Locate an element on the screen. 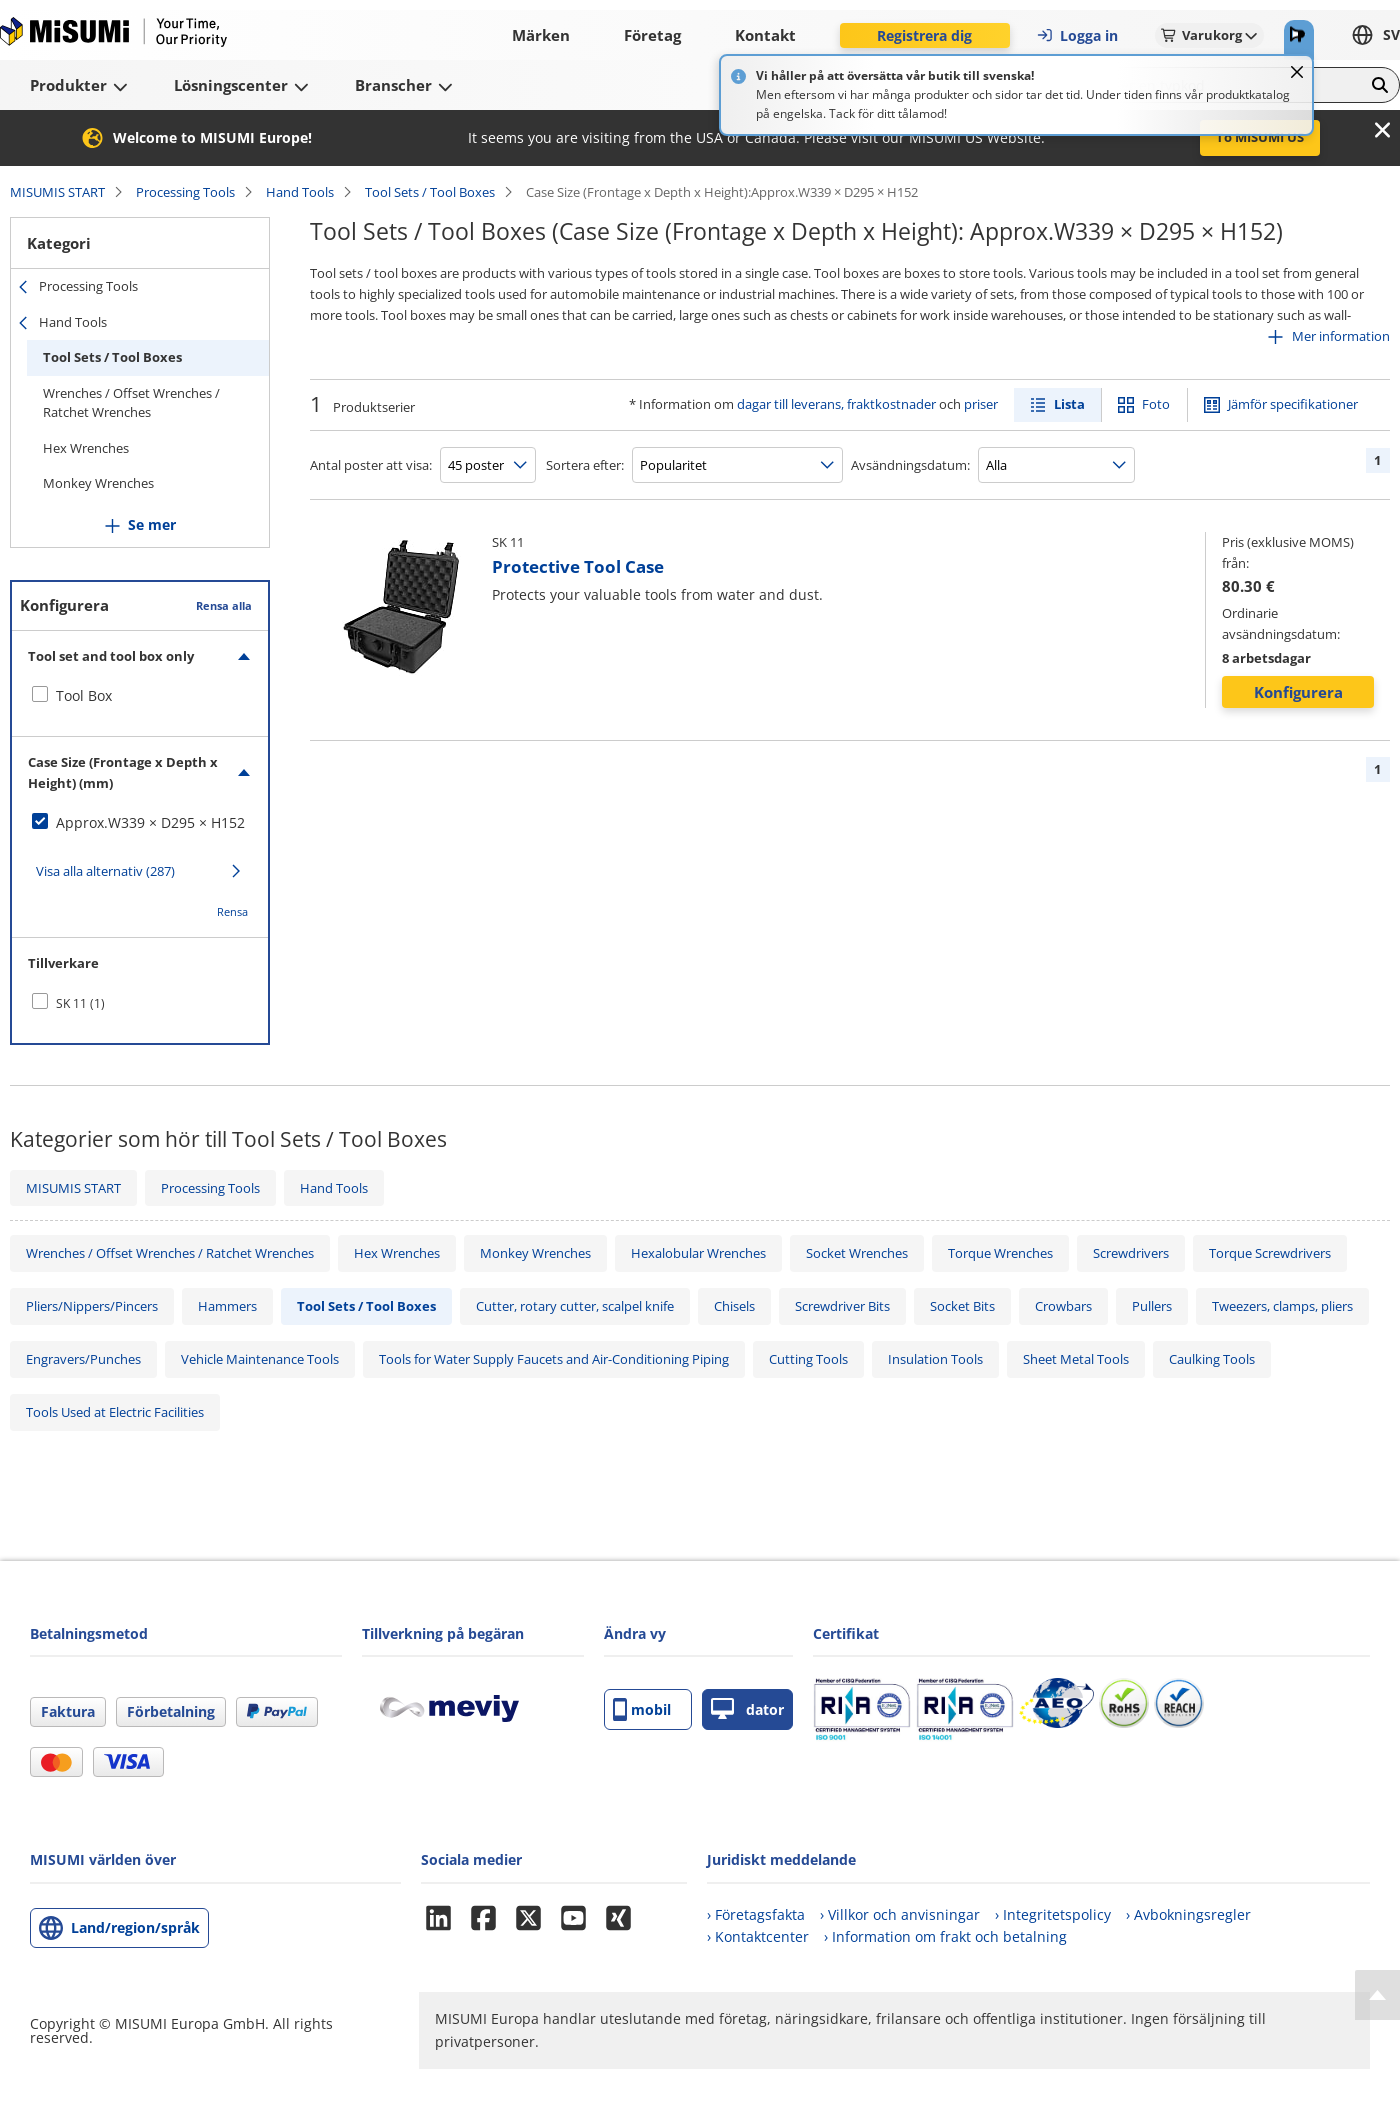 The width and height of the screenshot is (1400, 2119). Processing Tools is located at coordinates (185, 192).